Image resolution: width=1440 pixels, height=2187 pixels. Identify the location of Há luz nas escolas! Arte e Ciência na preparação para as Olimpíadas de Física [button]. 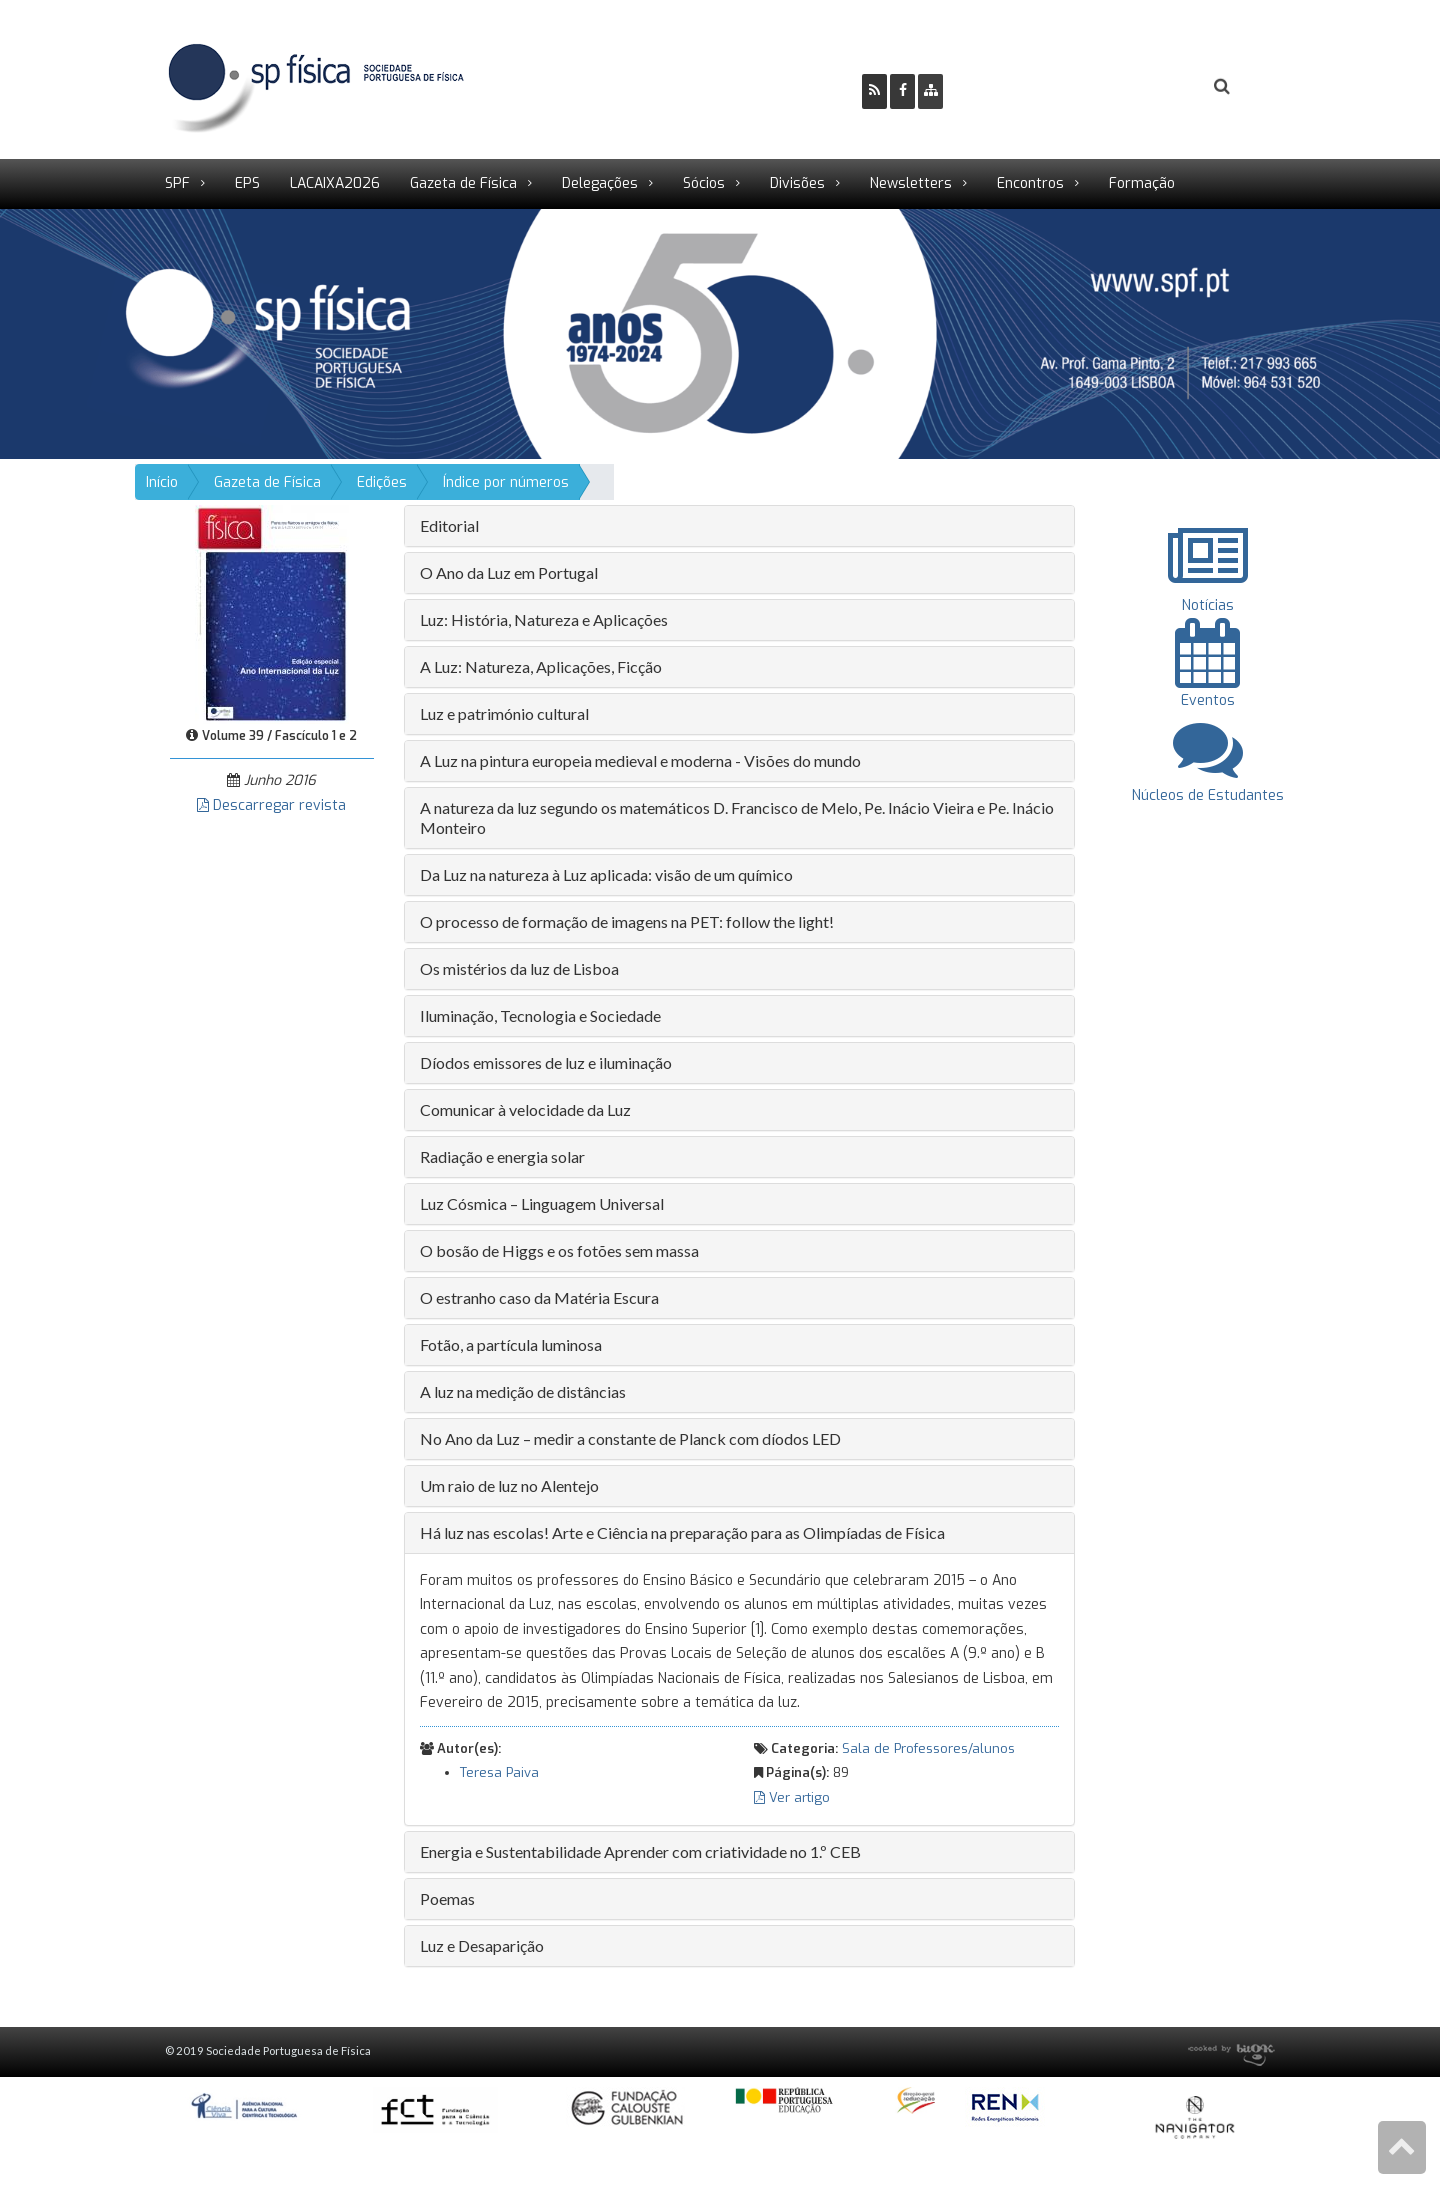
(682, 1532).